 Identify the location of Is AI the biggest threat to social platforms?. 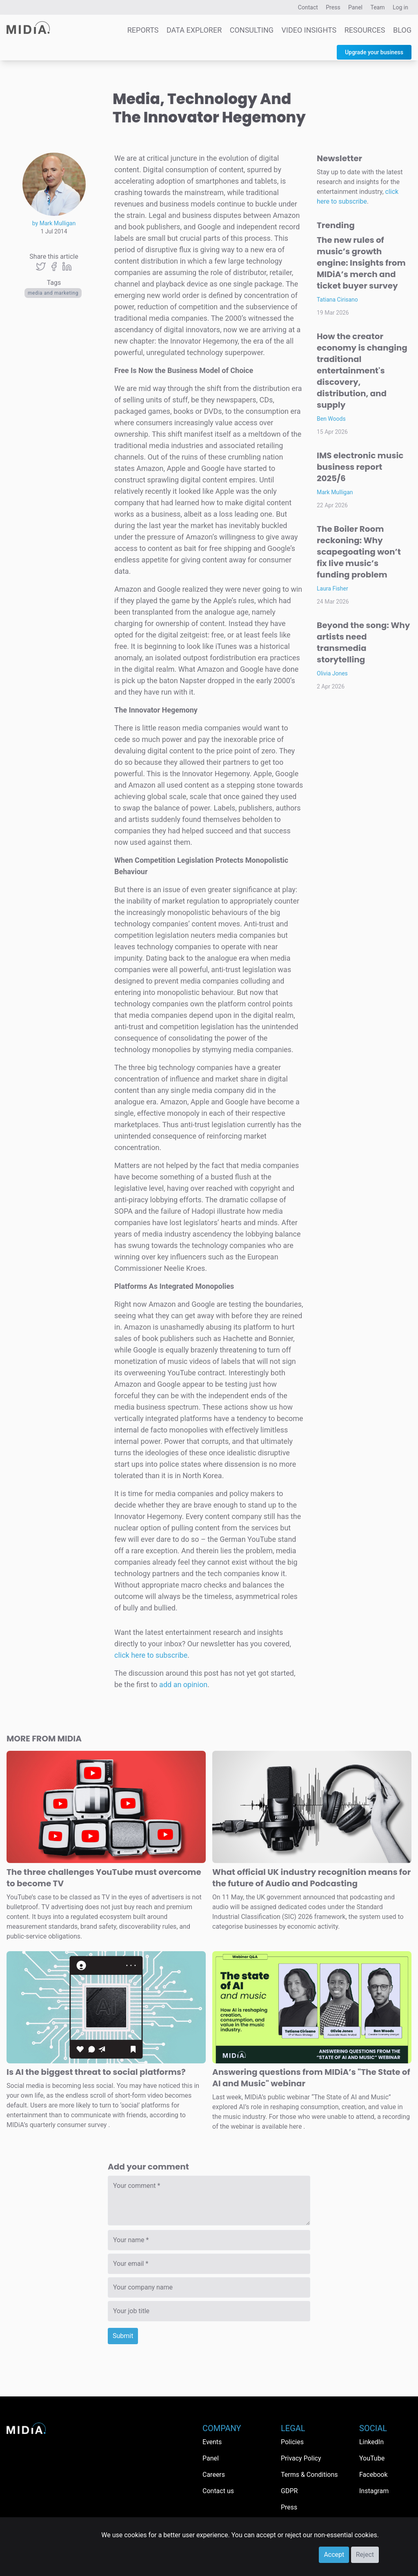
(96, 2072).